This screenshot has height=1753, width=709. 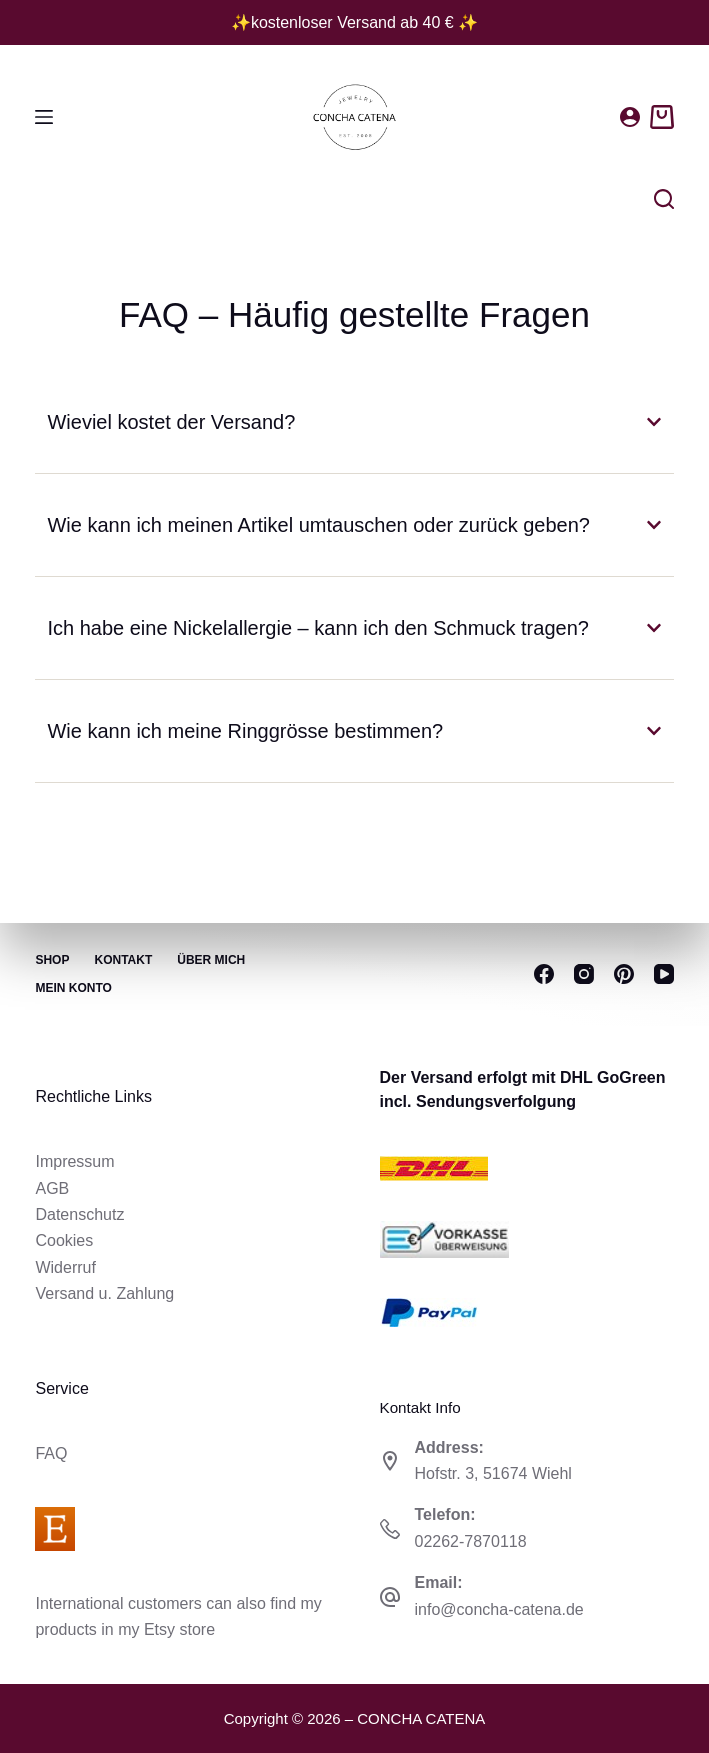 What do you see at coordinates (123, 960) in the screenshot?
I see `Kontakt` at bounding box center [123, 960].